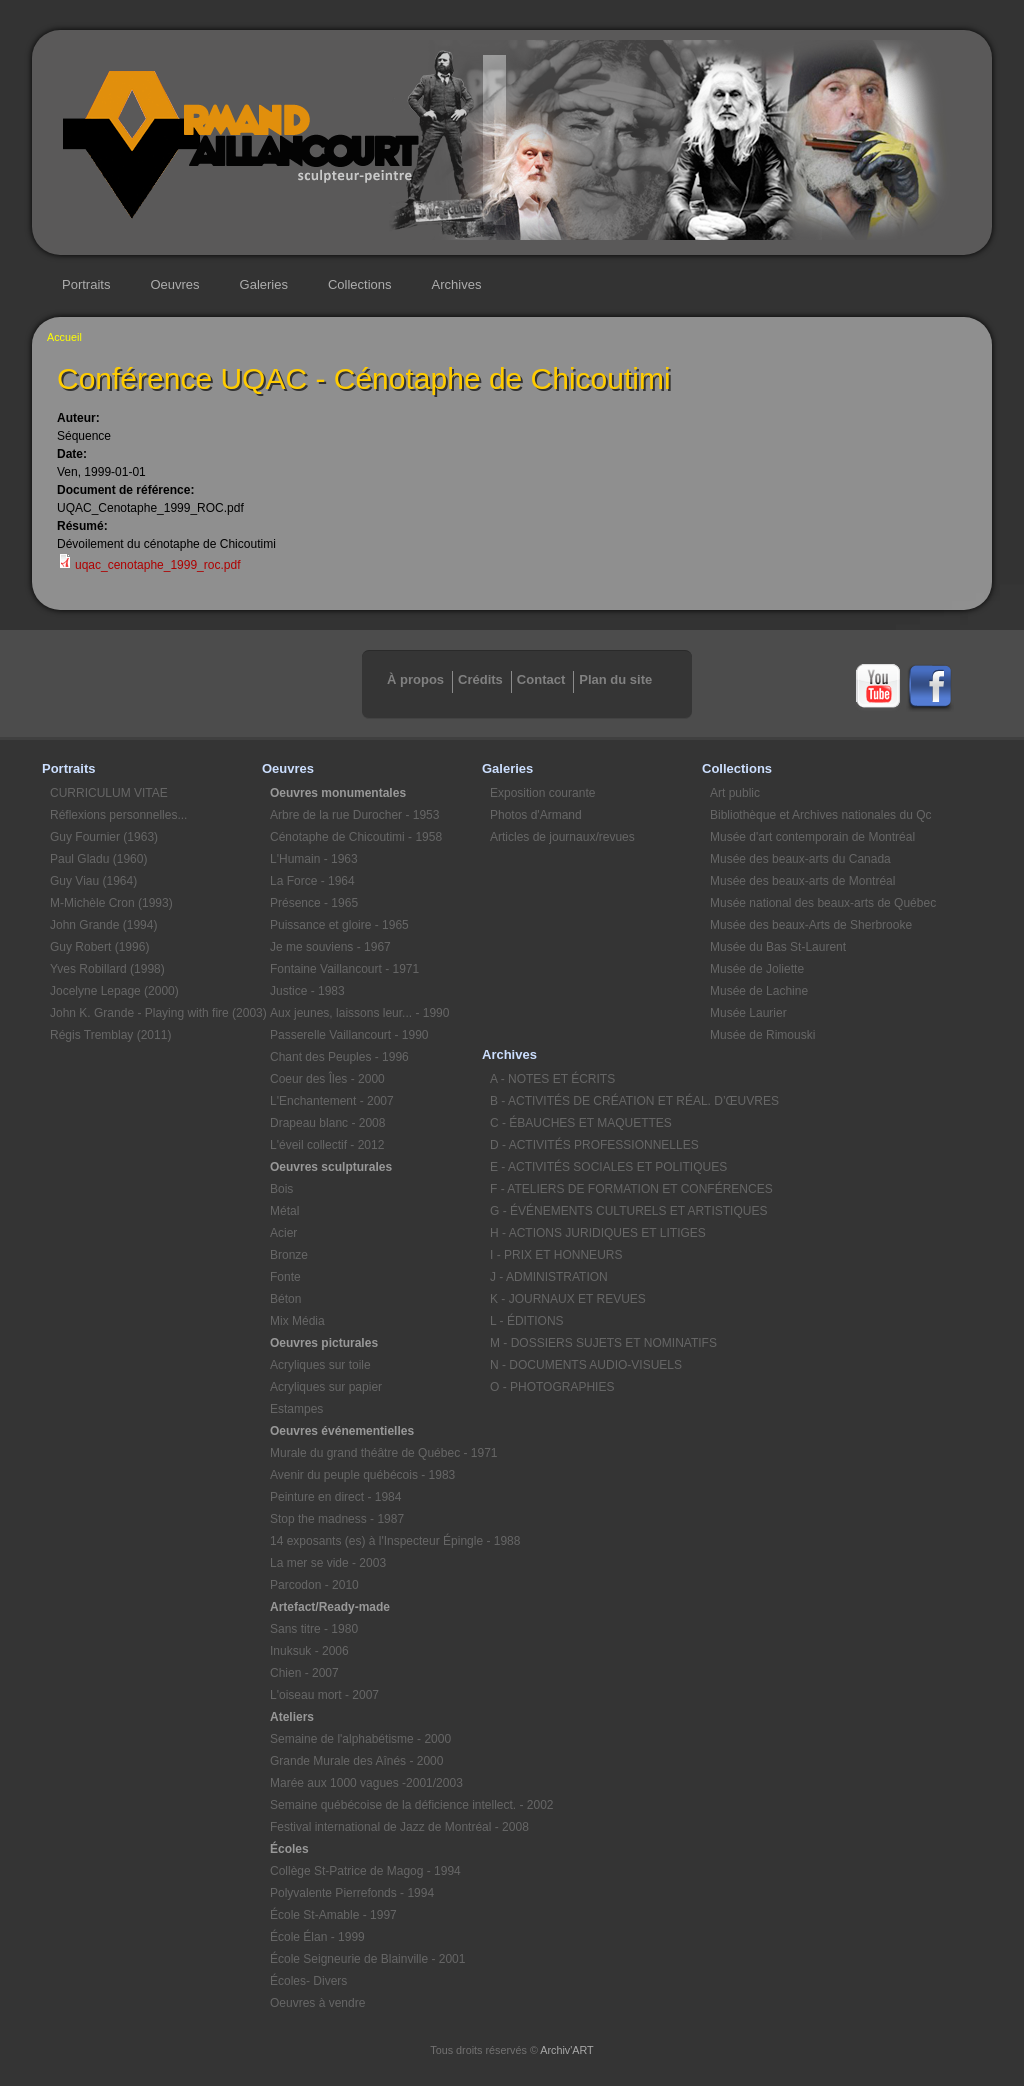  I want to click on J - ADMINISTRATION, so click(549, 1277).